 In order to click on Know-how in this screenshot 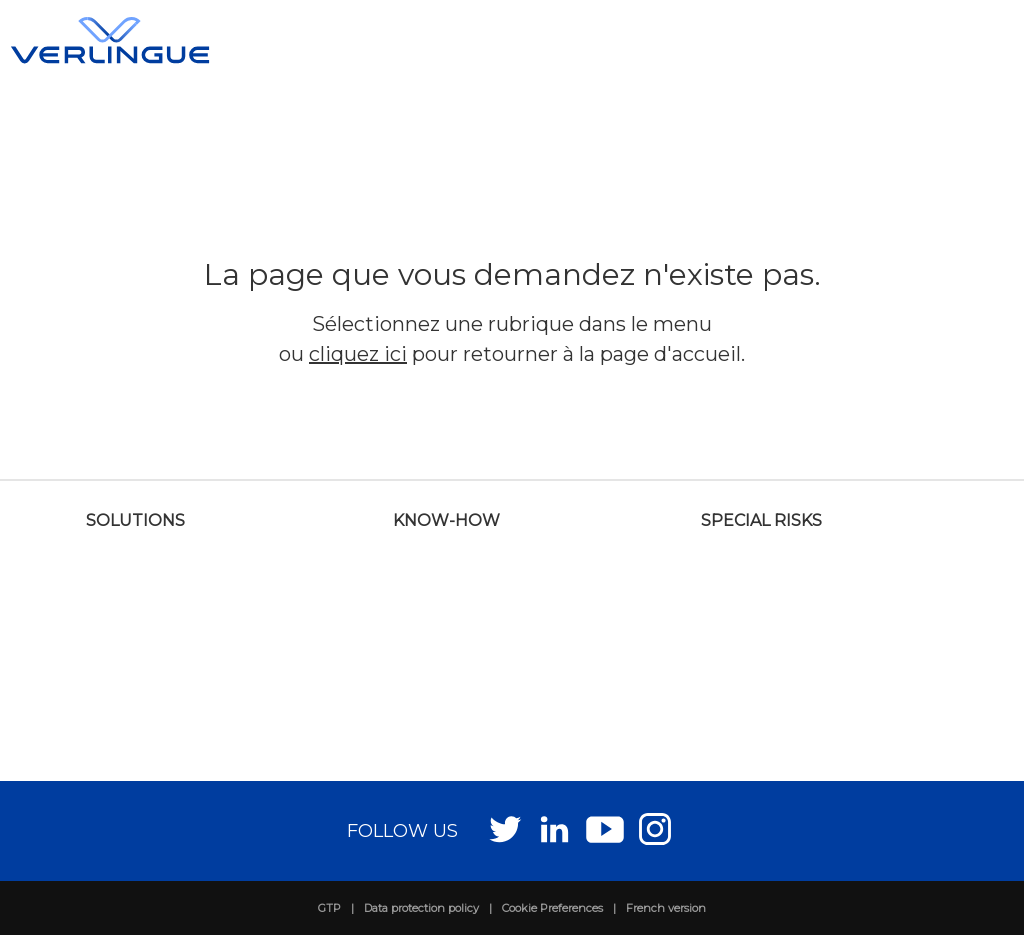, I will do `click(446, 520)`.